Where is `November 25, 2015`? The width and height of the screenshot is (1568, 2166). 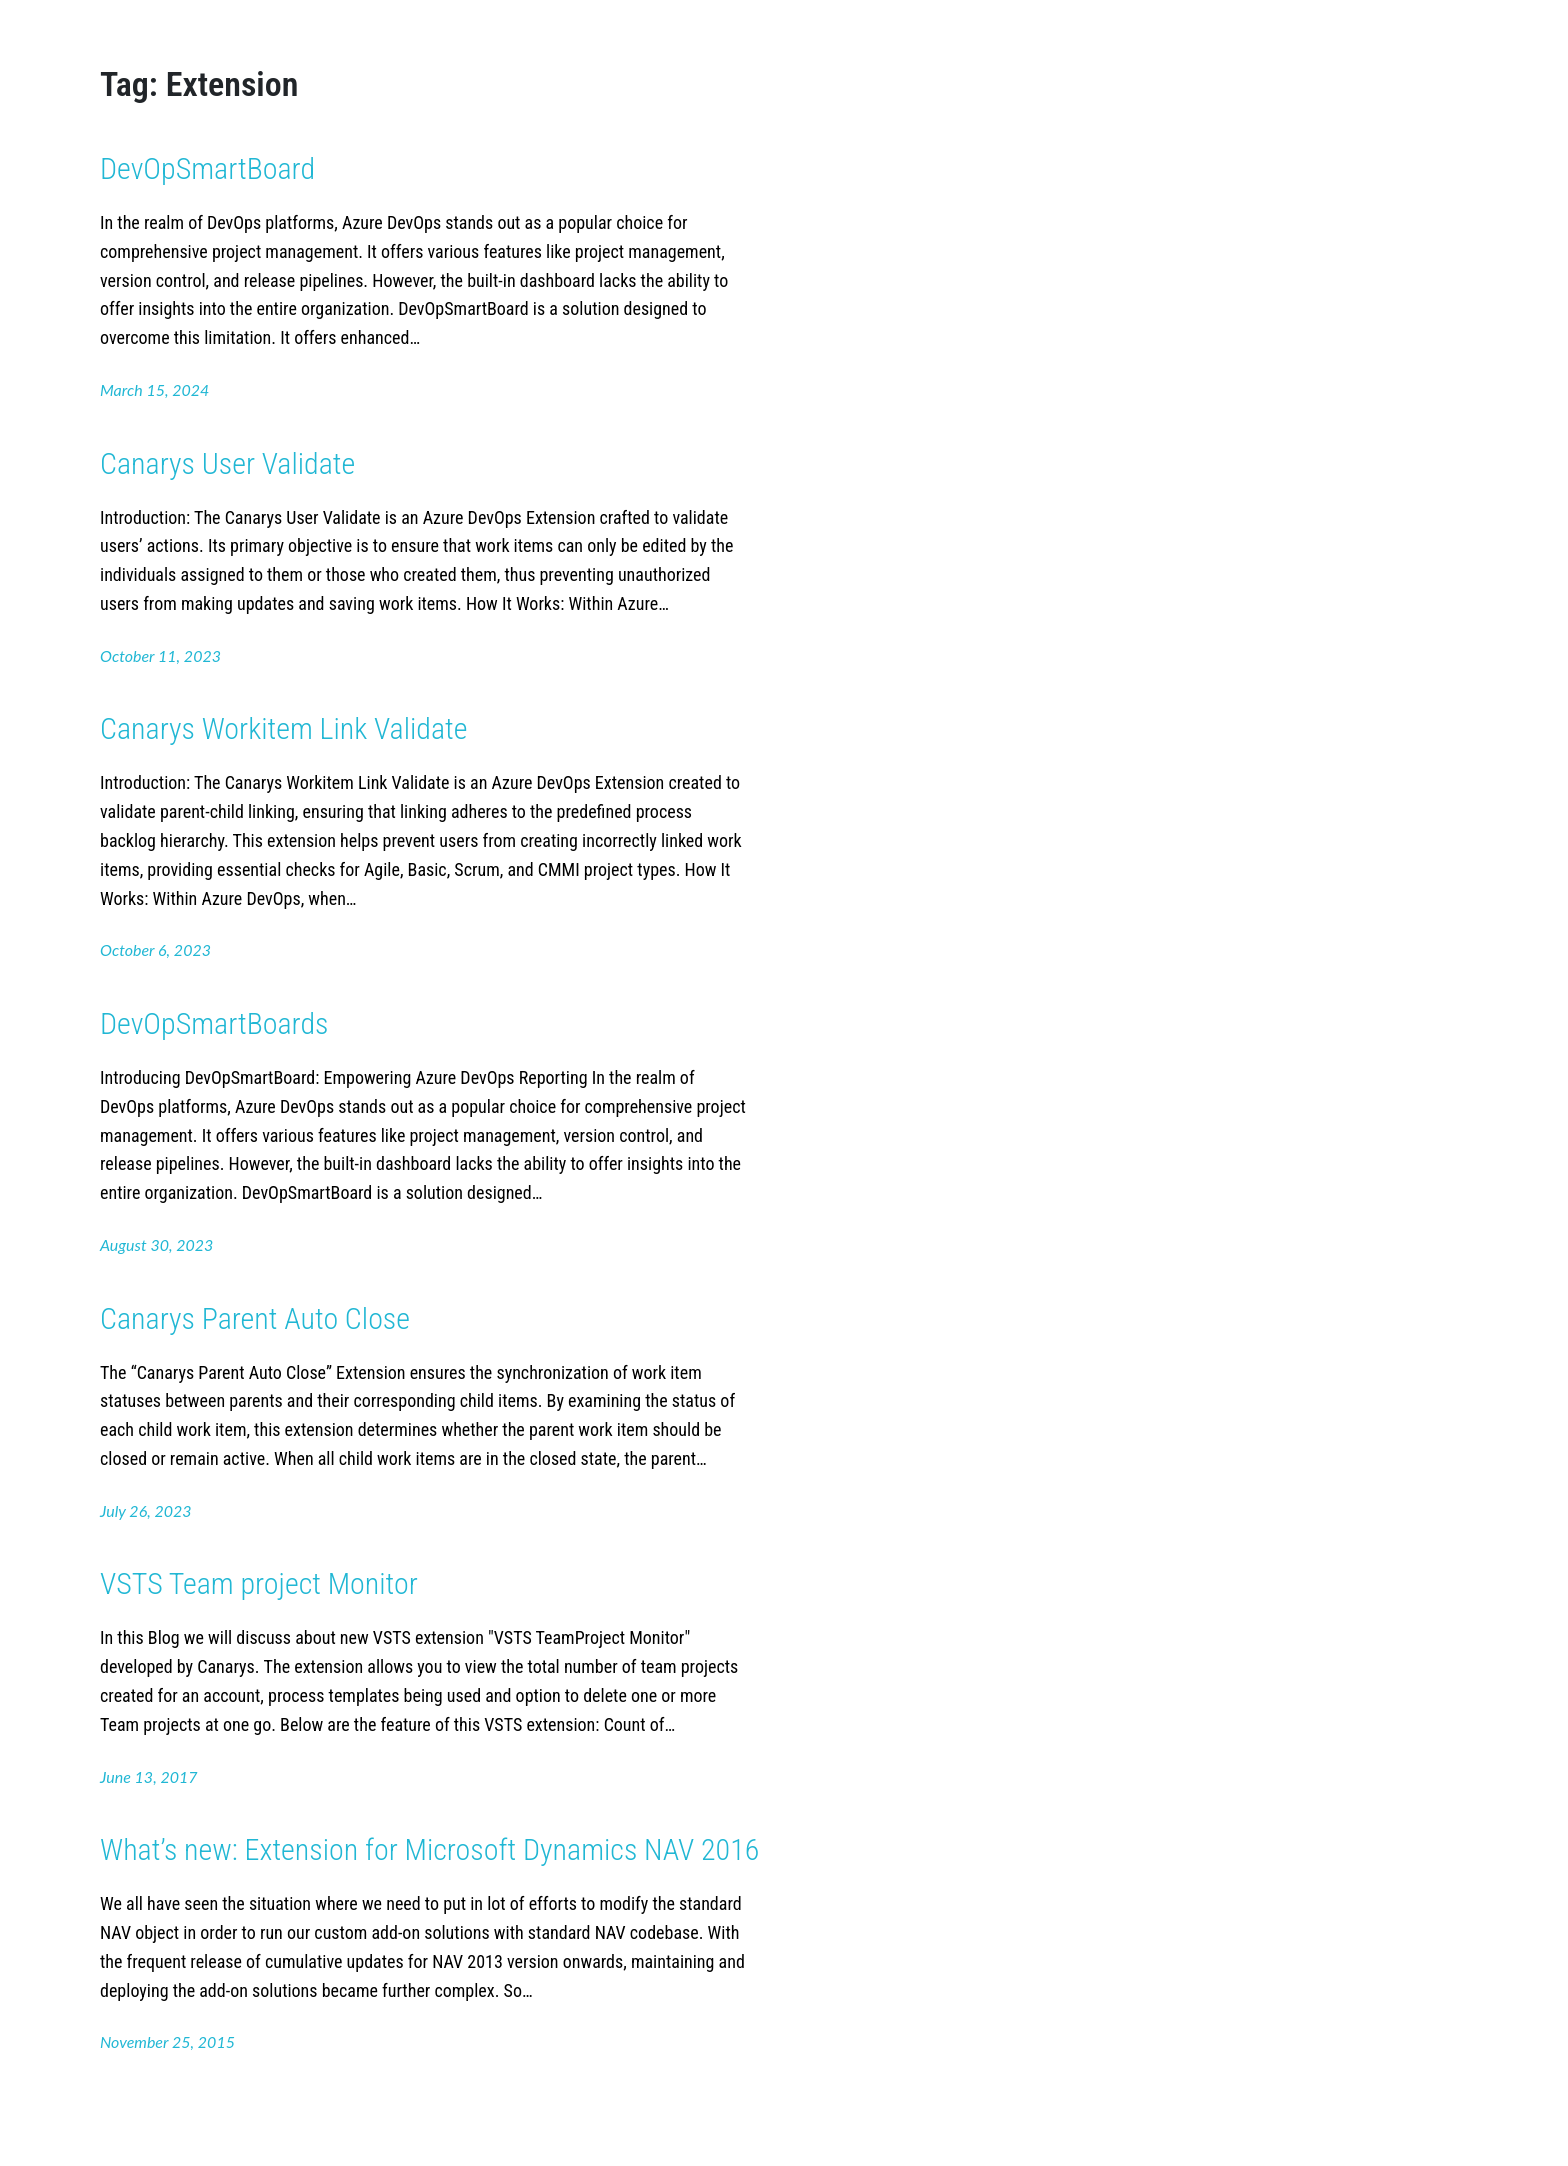
November 25, 2015 is located at coordinates (167, 2041).